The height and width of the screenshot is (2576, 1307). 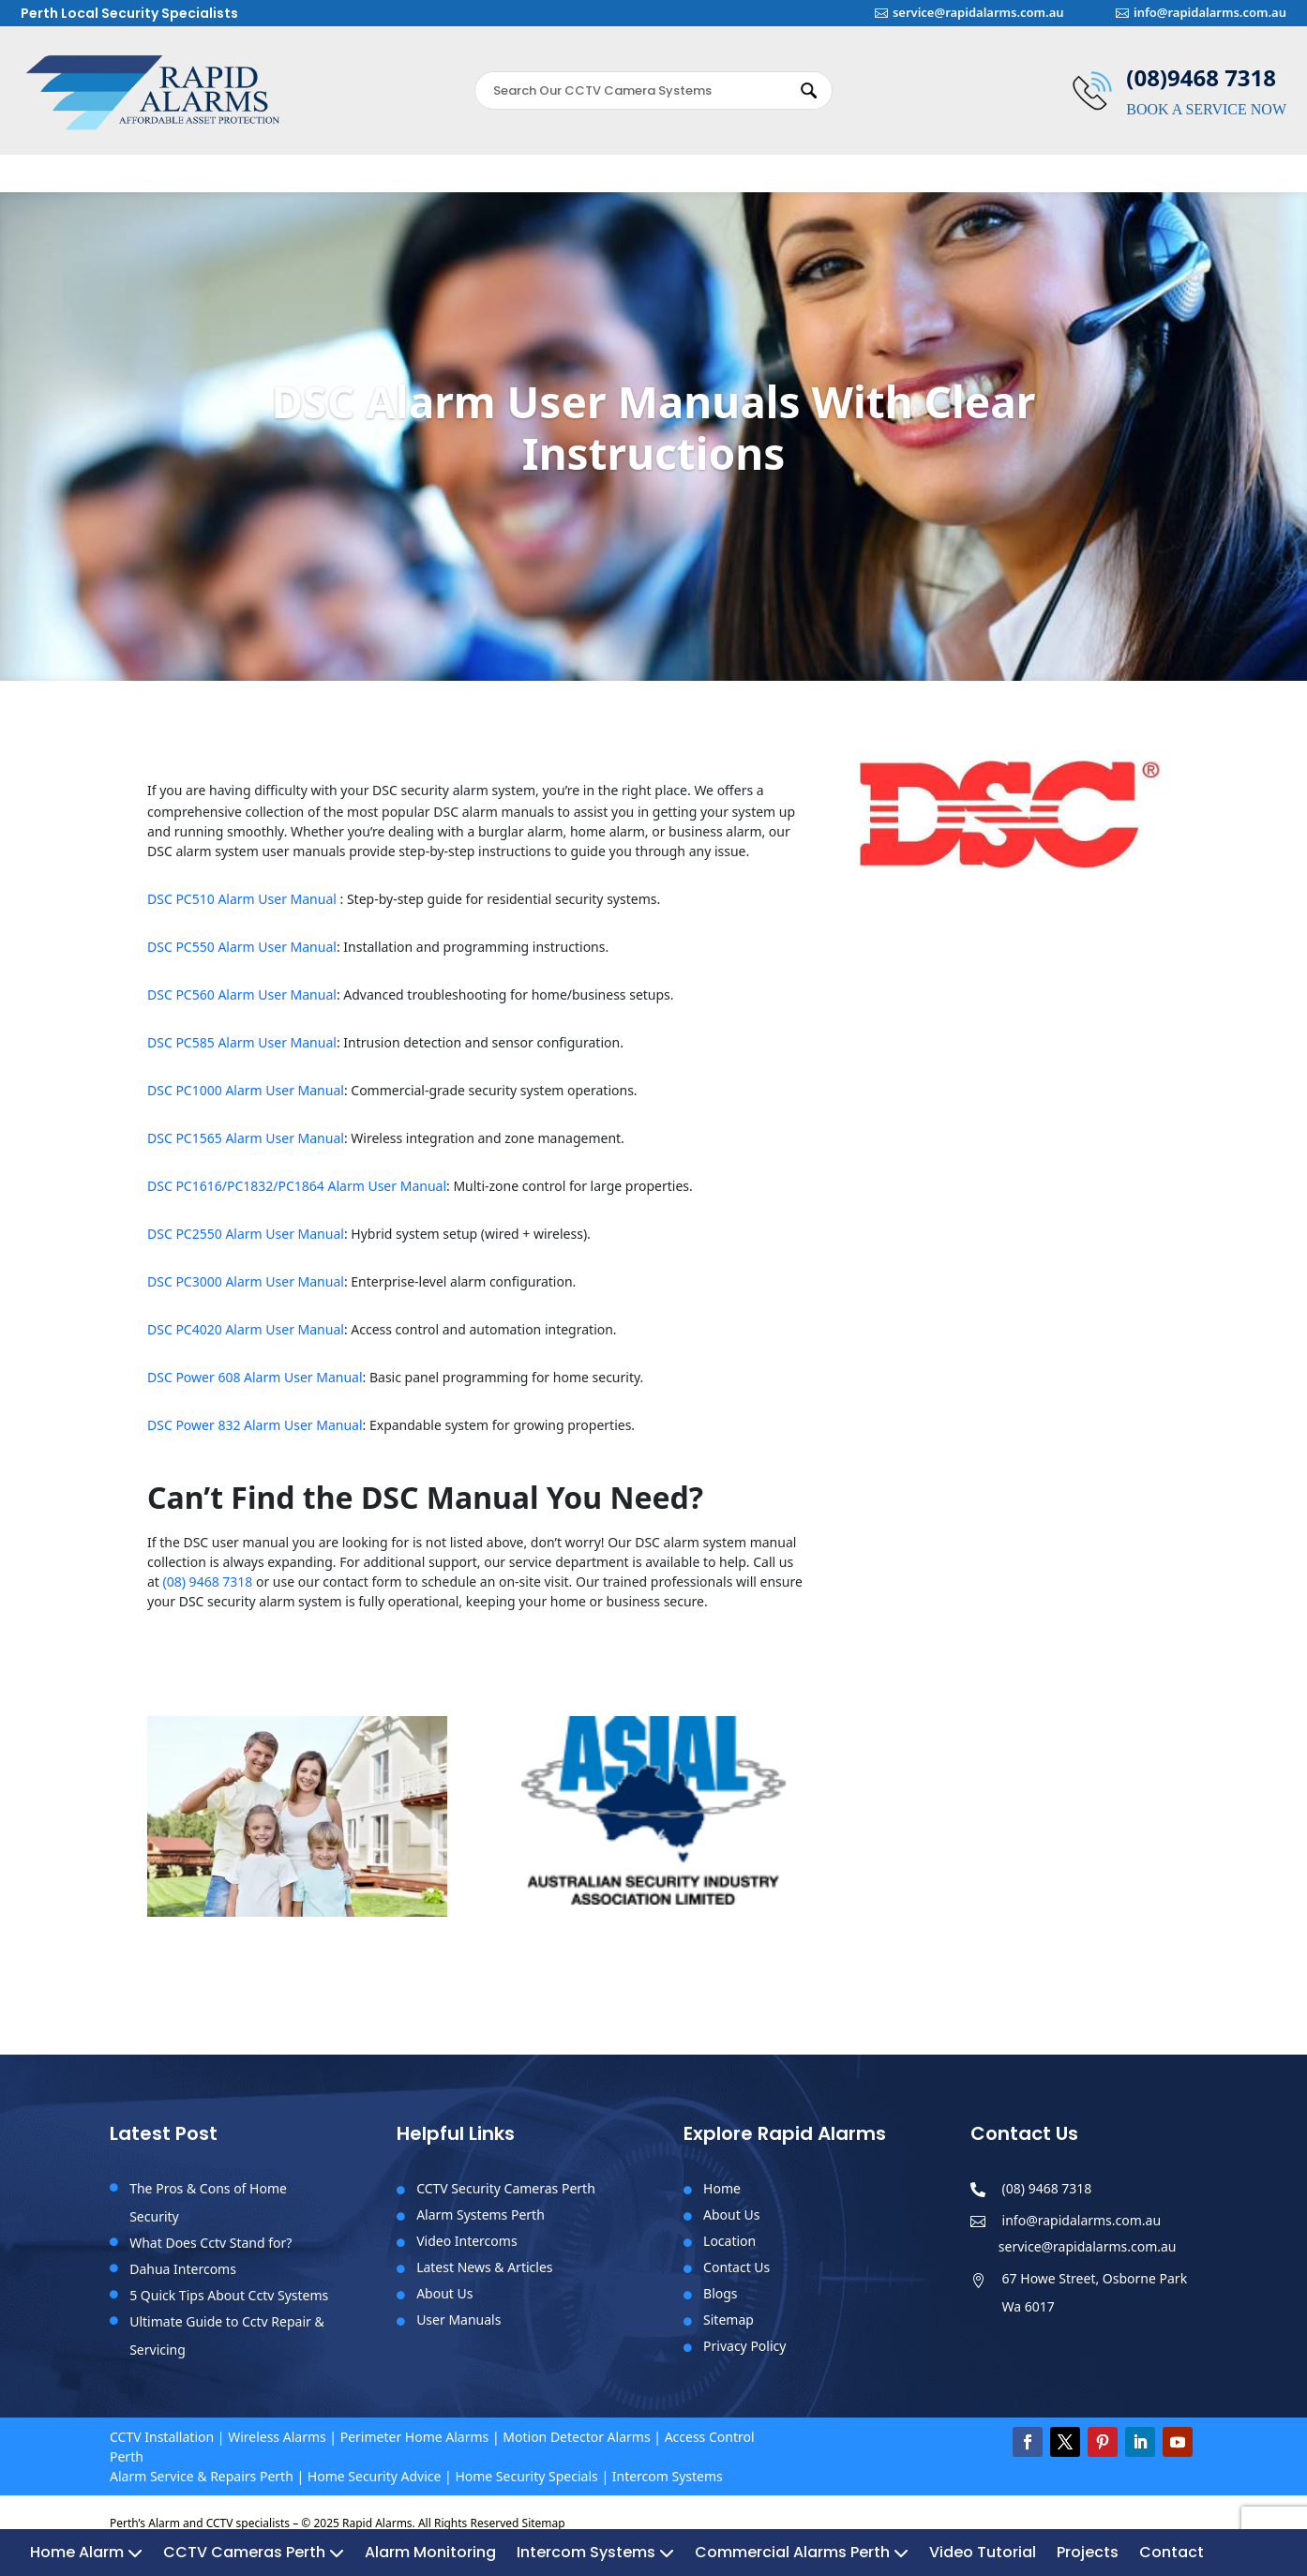 I want to click on Alarm Service & Repairs Perth, so click(x=201, y=2485).